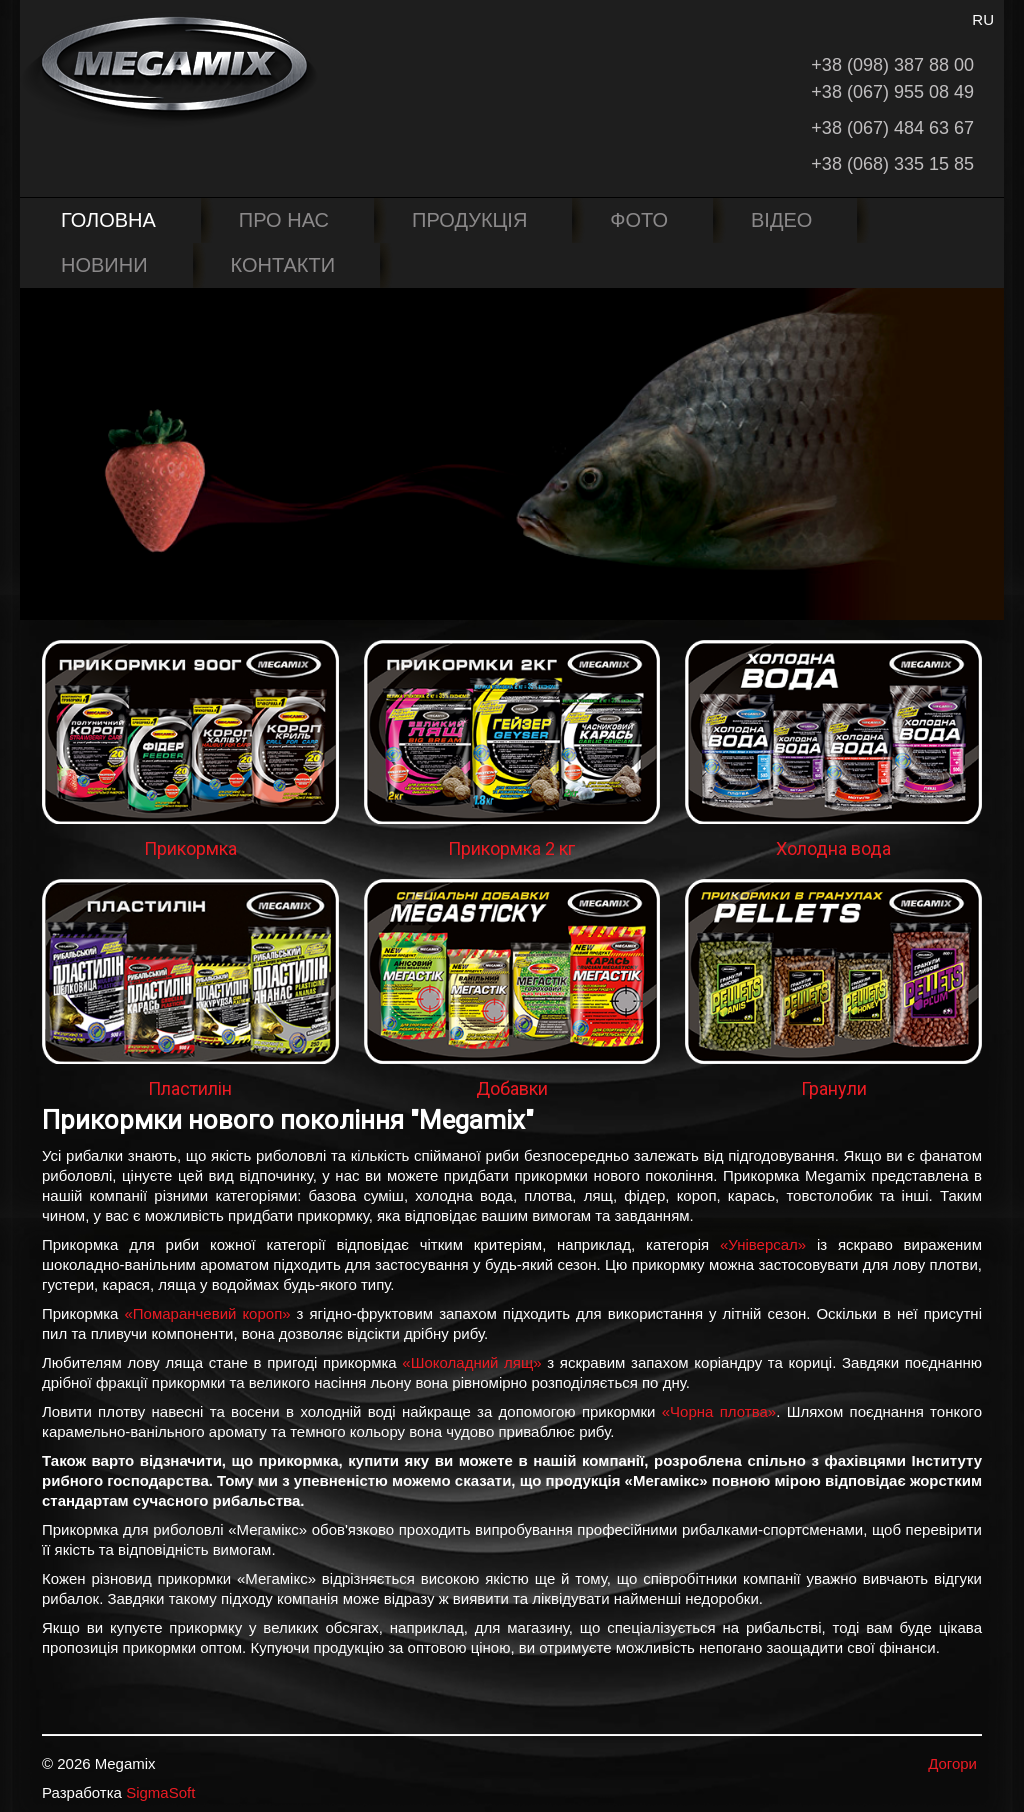  Describe the element at coordinates (781, 220) in the screenshot. I see `Відео` at that location.